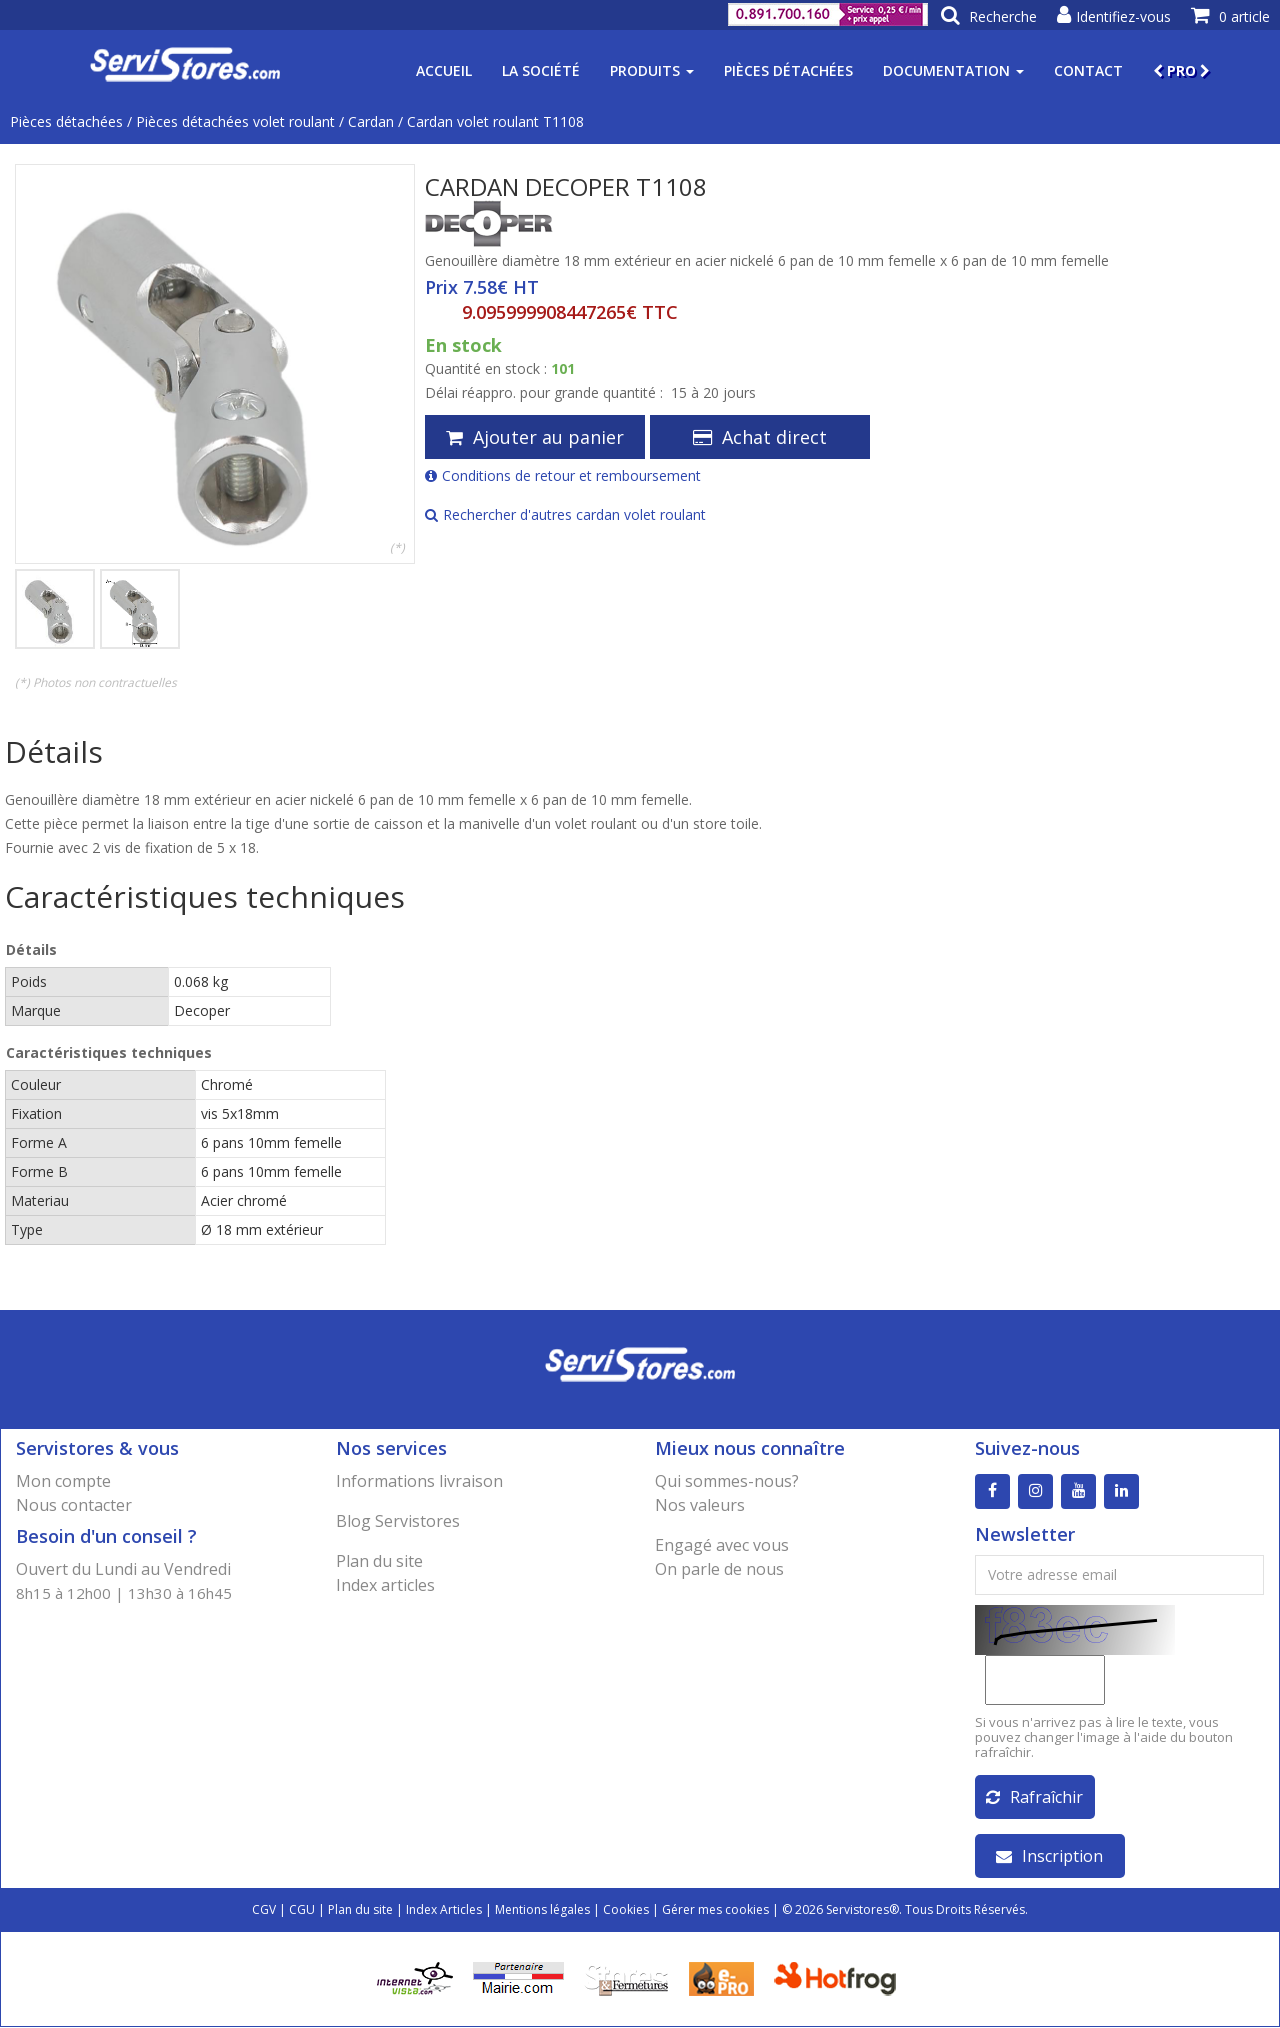  Describe the element at coordinates (626, 1910) in the screenshot. I see `Cookies` at that location.